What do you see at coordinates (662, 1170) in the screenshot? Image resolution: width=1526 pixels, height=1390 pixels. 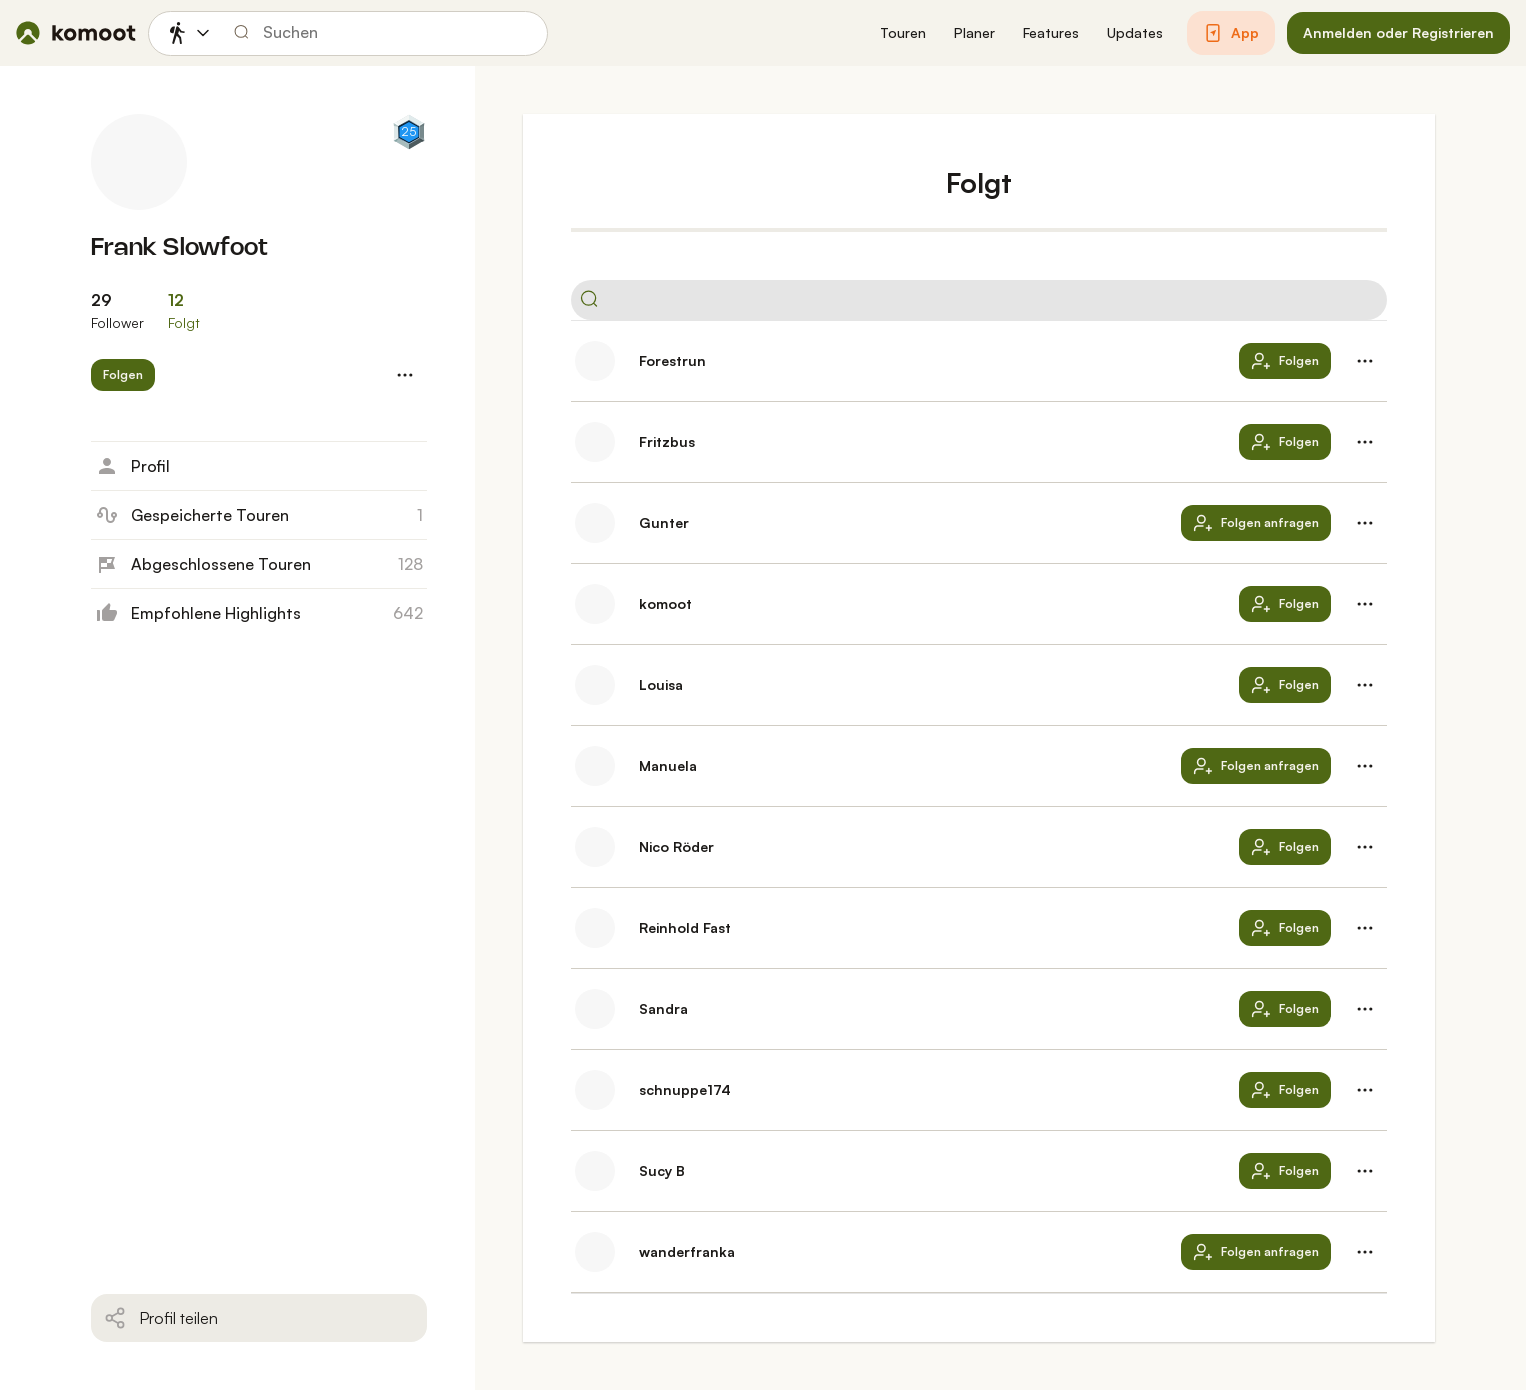 I see `Sucy B` at bounding box center [662, 1170].